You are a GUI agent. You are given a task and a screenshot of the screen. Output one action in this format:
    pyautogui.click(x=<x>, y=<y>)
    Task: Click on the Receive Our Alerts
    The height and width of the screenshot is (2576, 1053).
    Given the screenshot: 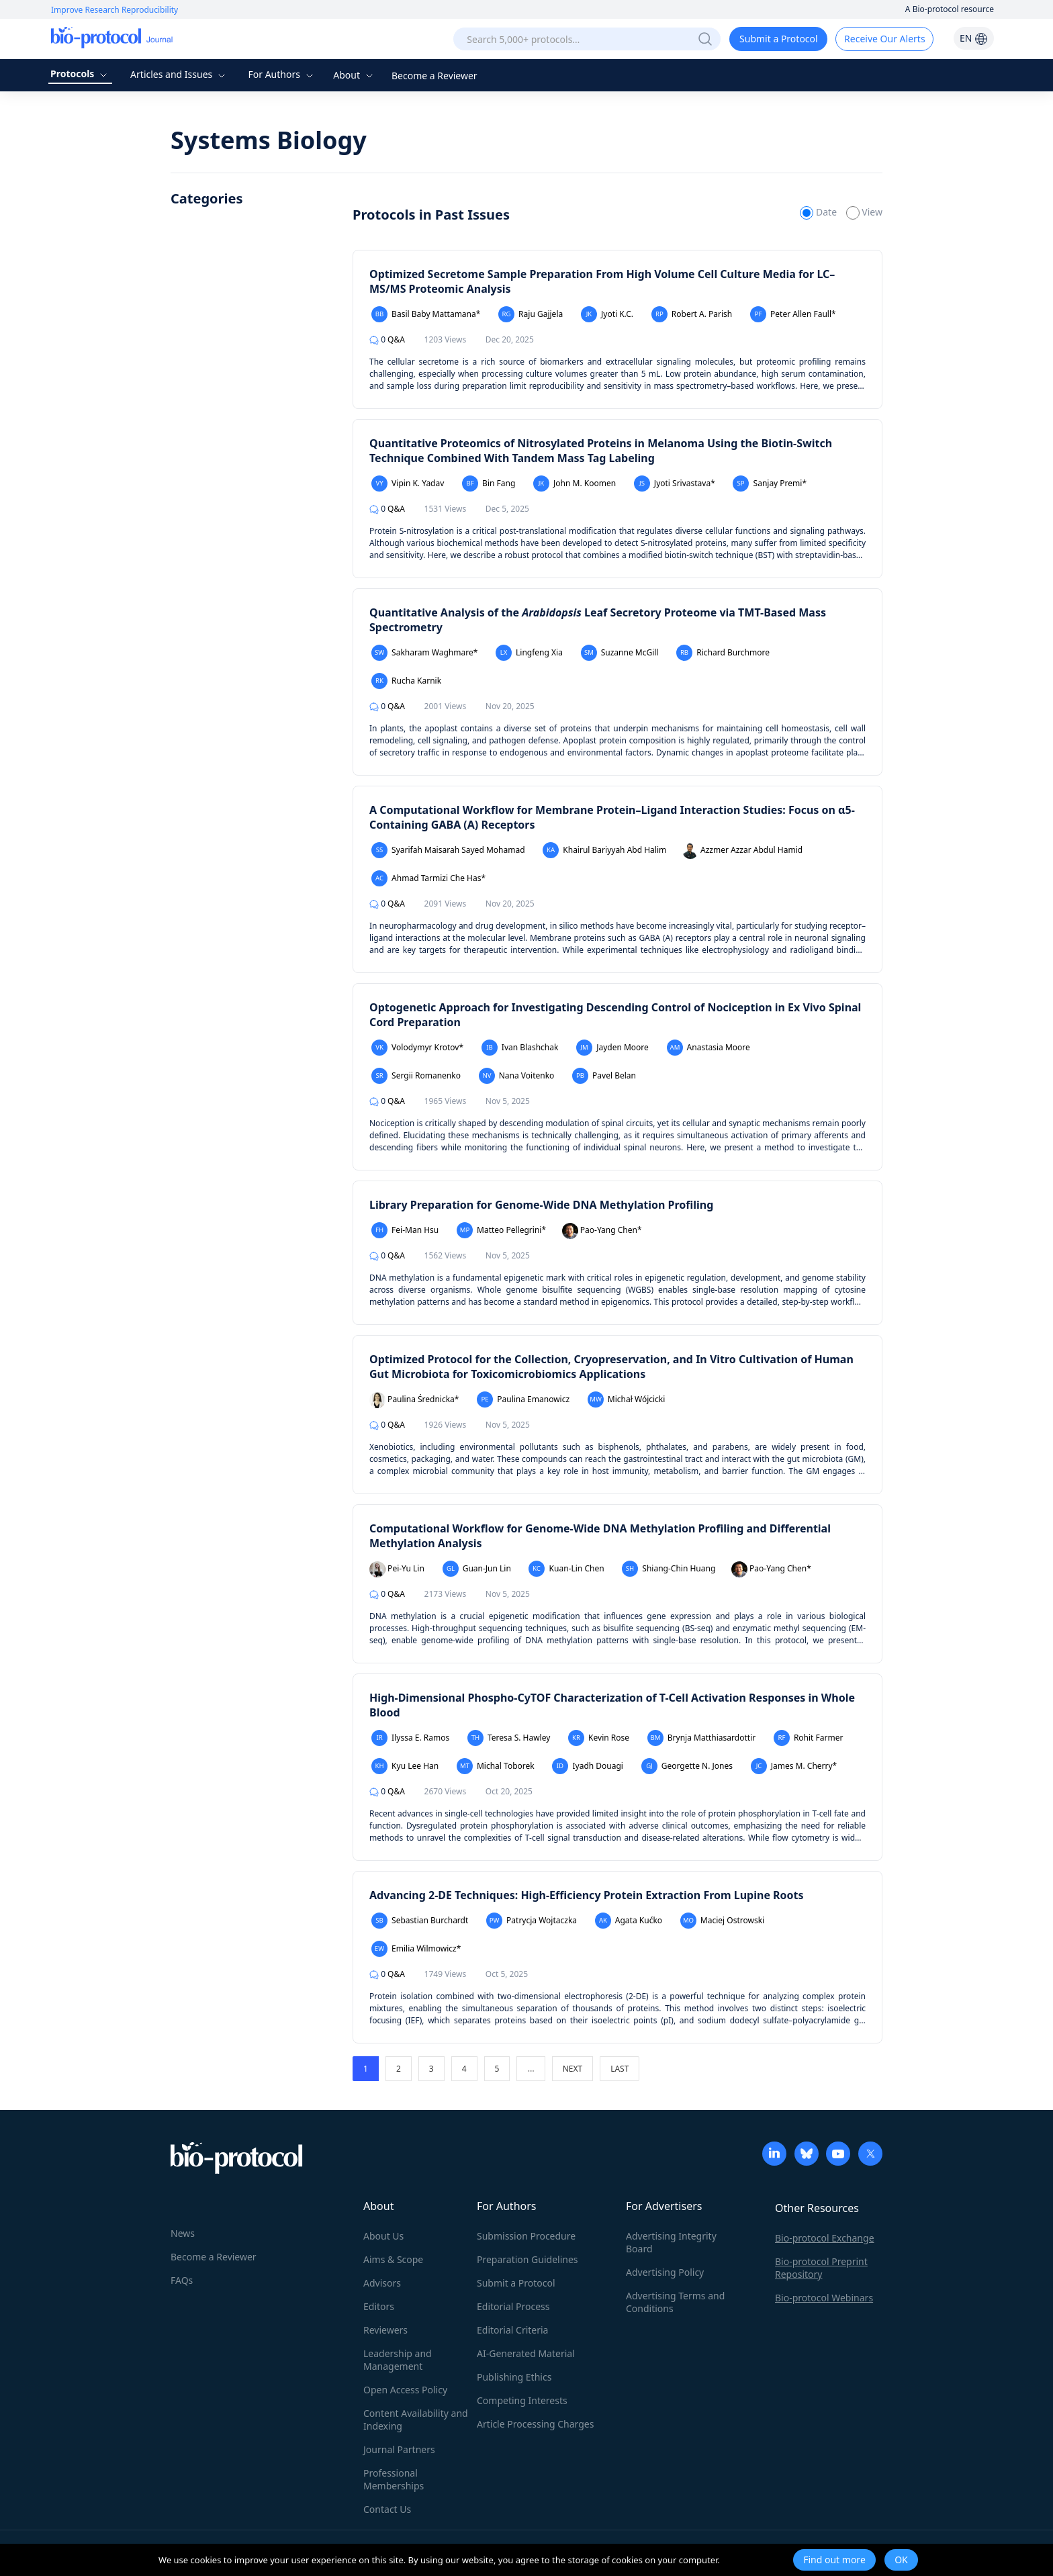 What is the action you would take?
    pyautogui.click(x=884, y=38)
    